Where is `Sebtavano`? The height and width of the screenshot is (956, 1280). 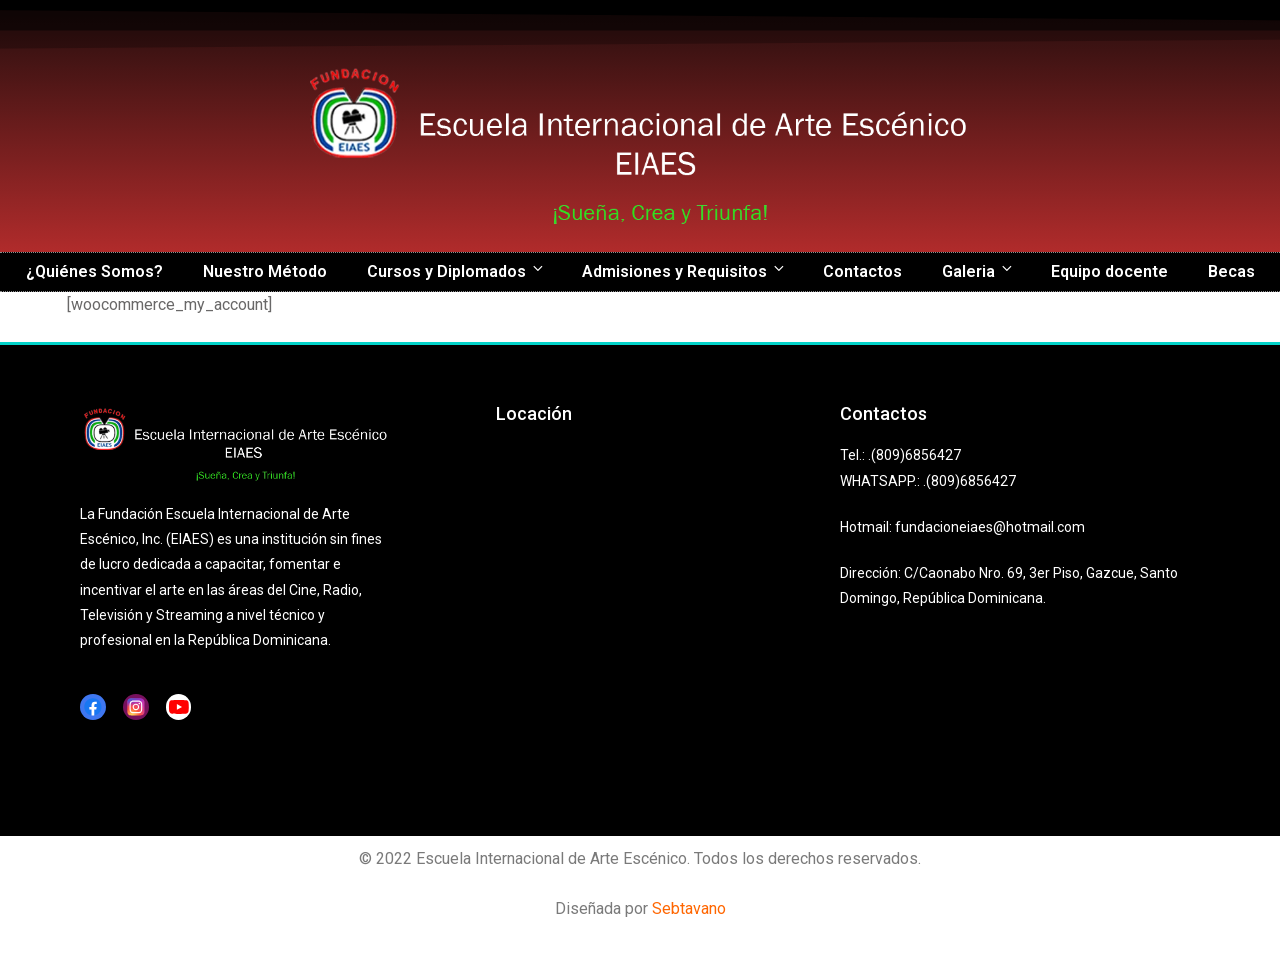
Sebtavano is located at coordinates (689, 908).